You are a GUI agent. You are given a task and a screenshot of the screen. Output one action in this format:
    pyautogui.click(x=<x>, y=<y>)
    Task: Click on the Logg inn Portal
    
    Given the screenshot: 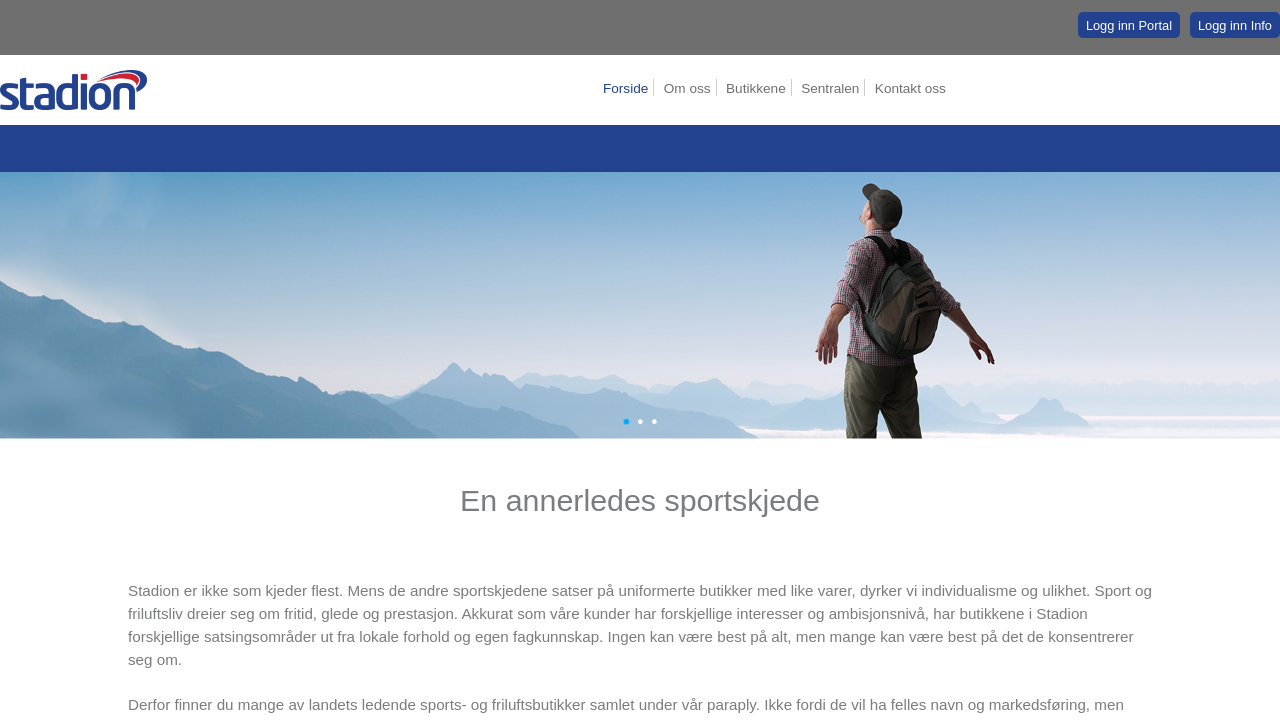 What is the action you would take?
    pyautogui.click(x=1129, y=25)
    